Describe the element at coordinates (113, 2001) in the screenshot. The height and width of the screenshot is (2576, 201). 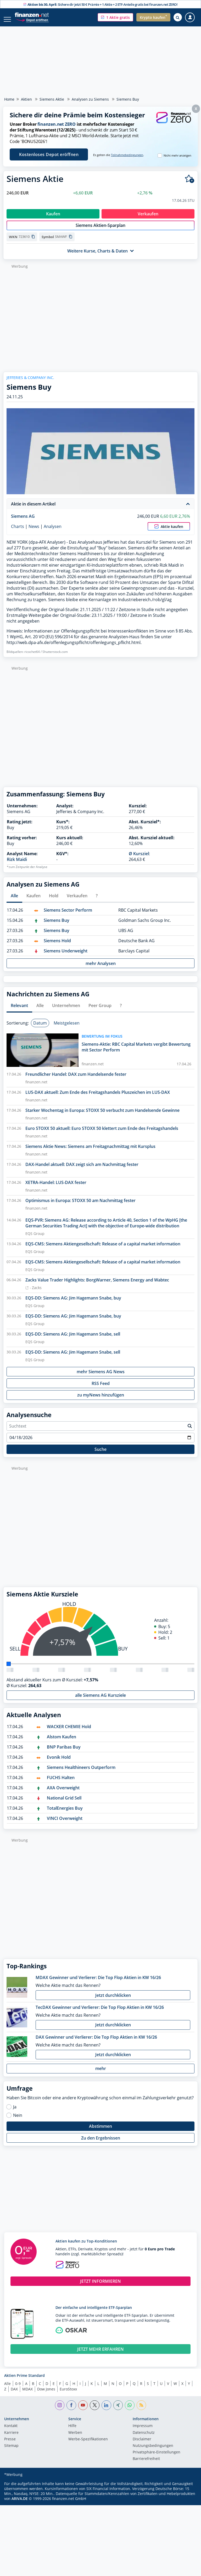
I see `Jetzt durchklicken [button]` at that location.